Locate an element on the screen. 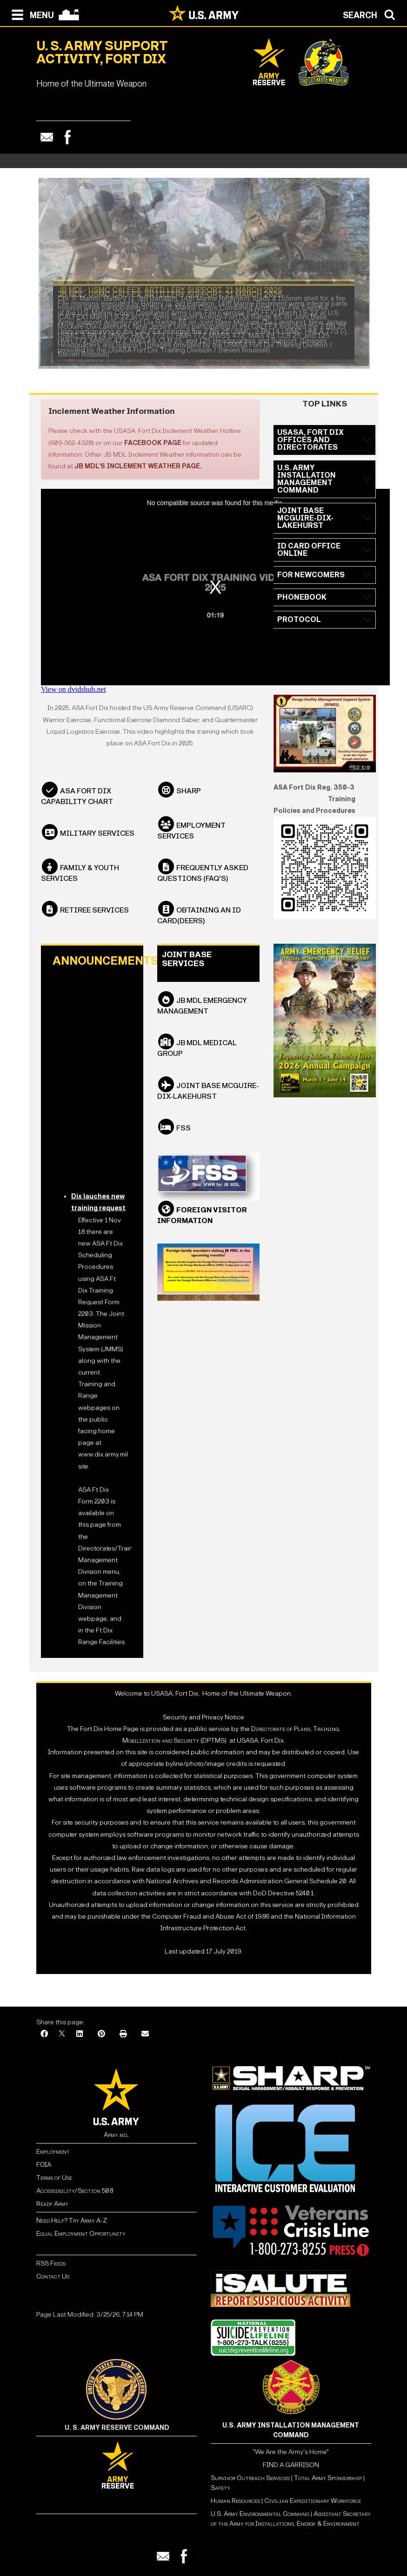 This screenshot has width=407, height=2576. FIND A GARRISON is located at coordinates (291, 2470).